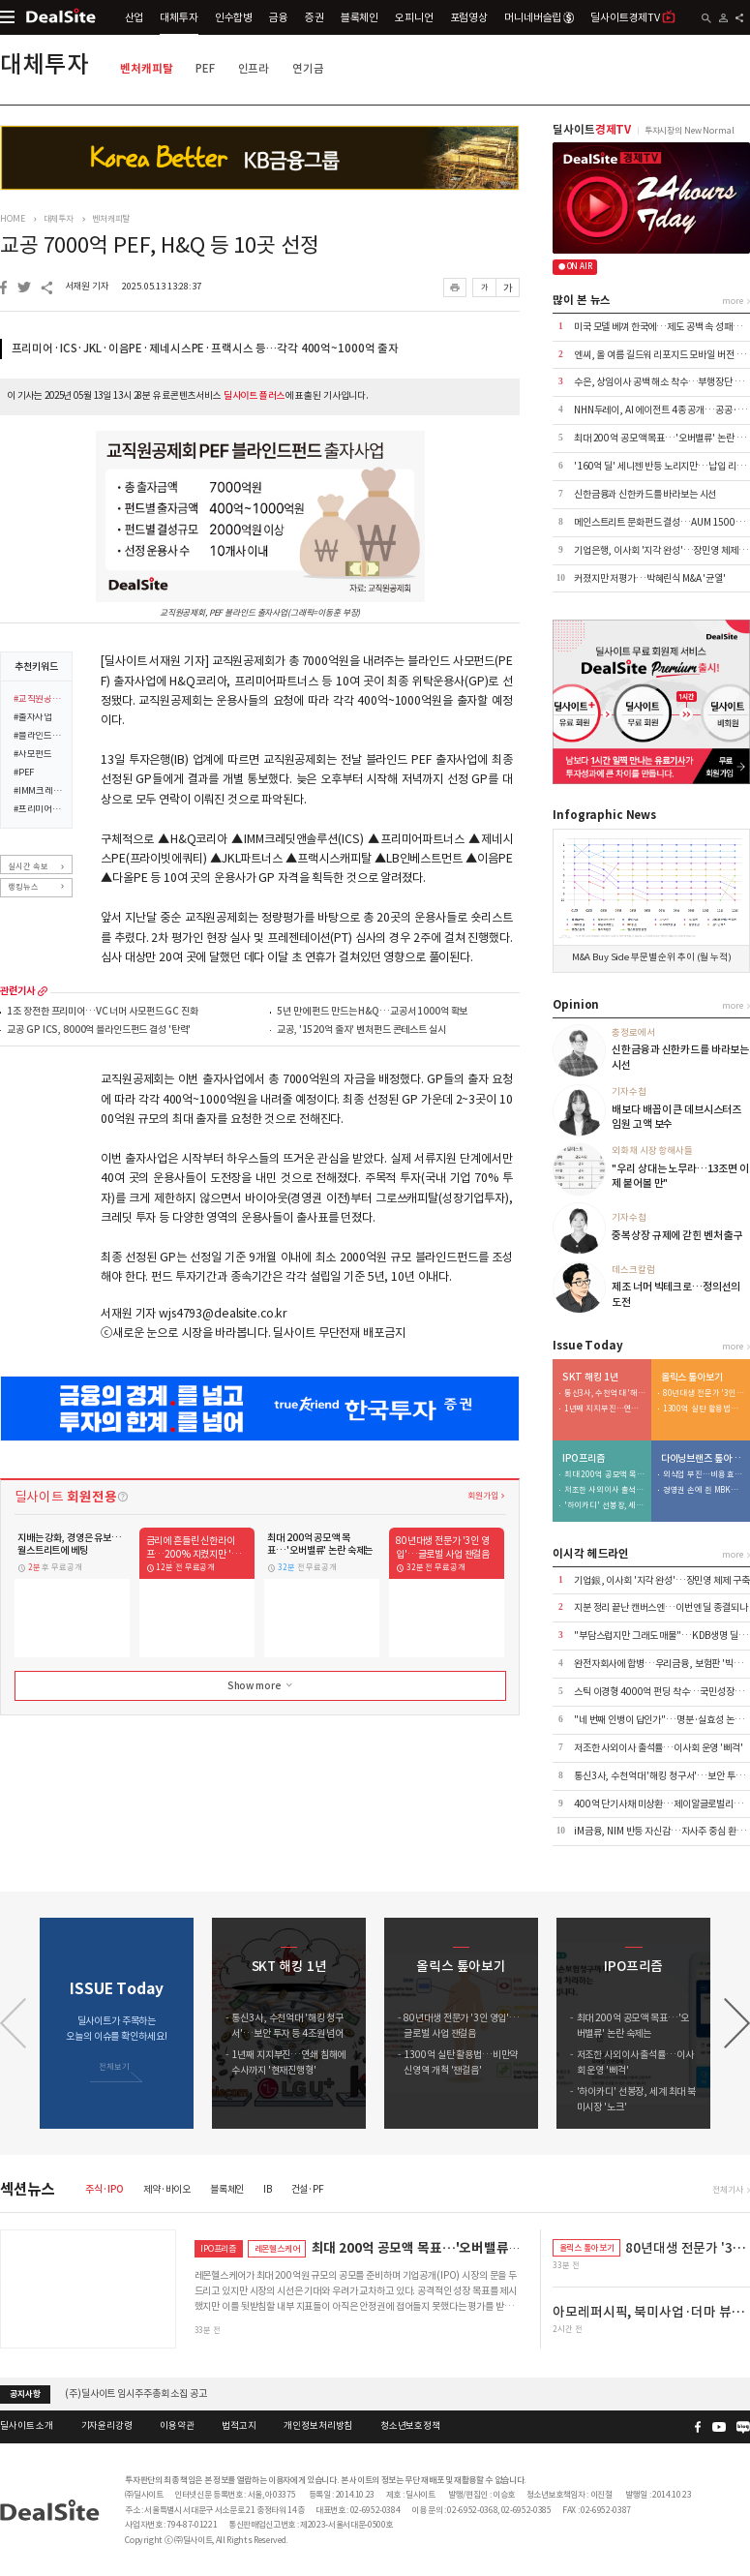  What do you see at coordinates (703, 1490) in the screenshot?
I see `경영권 손에 쥔 MBK…bhc '원툴 리스크' 털었다` at bounding box center [703, 1490].